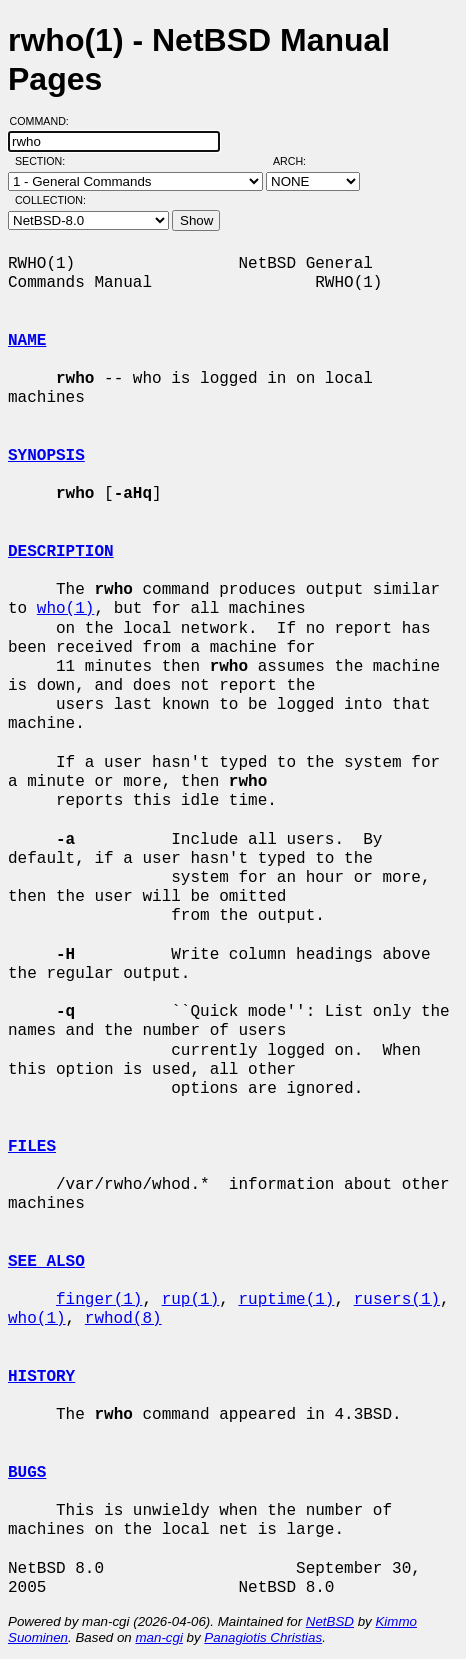 This screenshot has width=466, height=1659. Describe the element at coordinates (158, 1637) in the screenshot. I see `man-cgi` at that location.